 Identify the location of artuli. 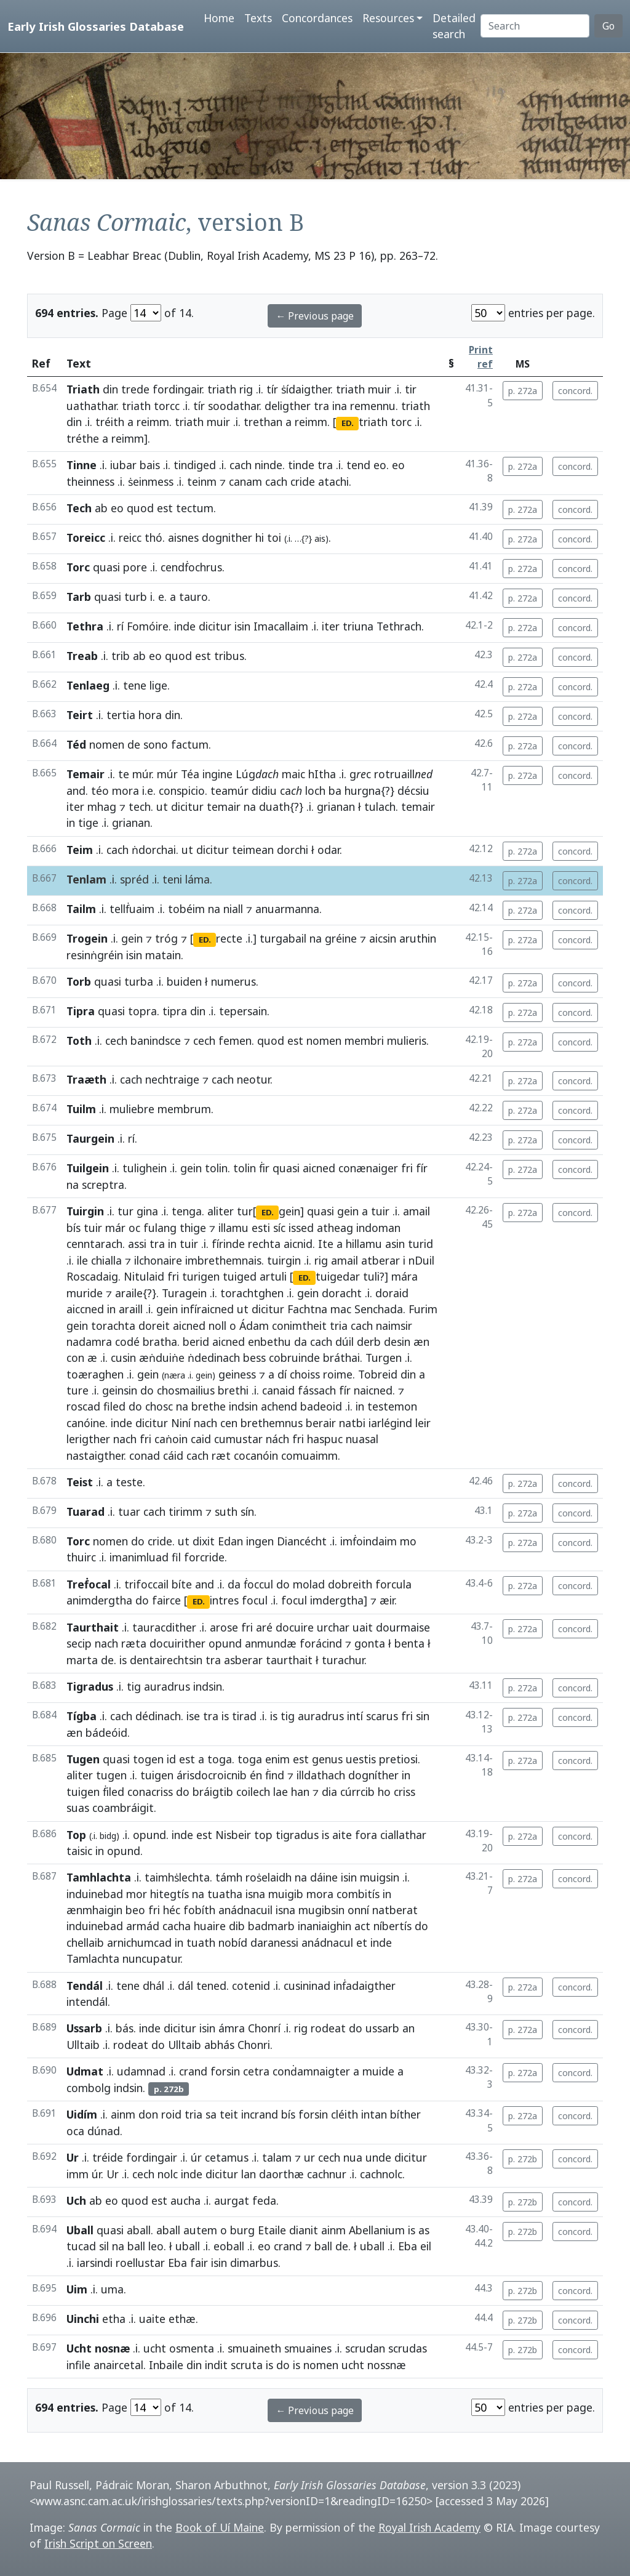
(273, 1276).